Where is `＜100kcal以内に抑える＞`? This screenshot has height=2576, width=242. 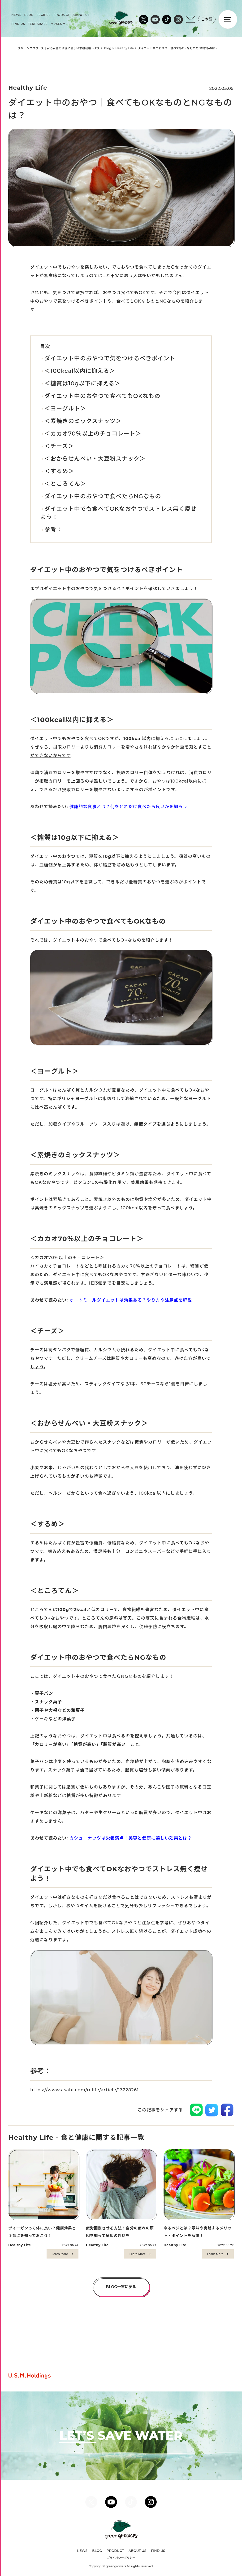 ＜100kcal以内に抑える＞ is located at coordinates (79, 370).